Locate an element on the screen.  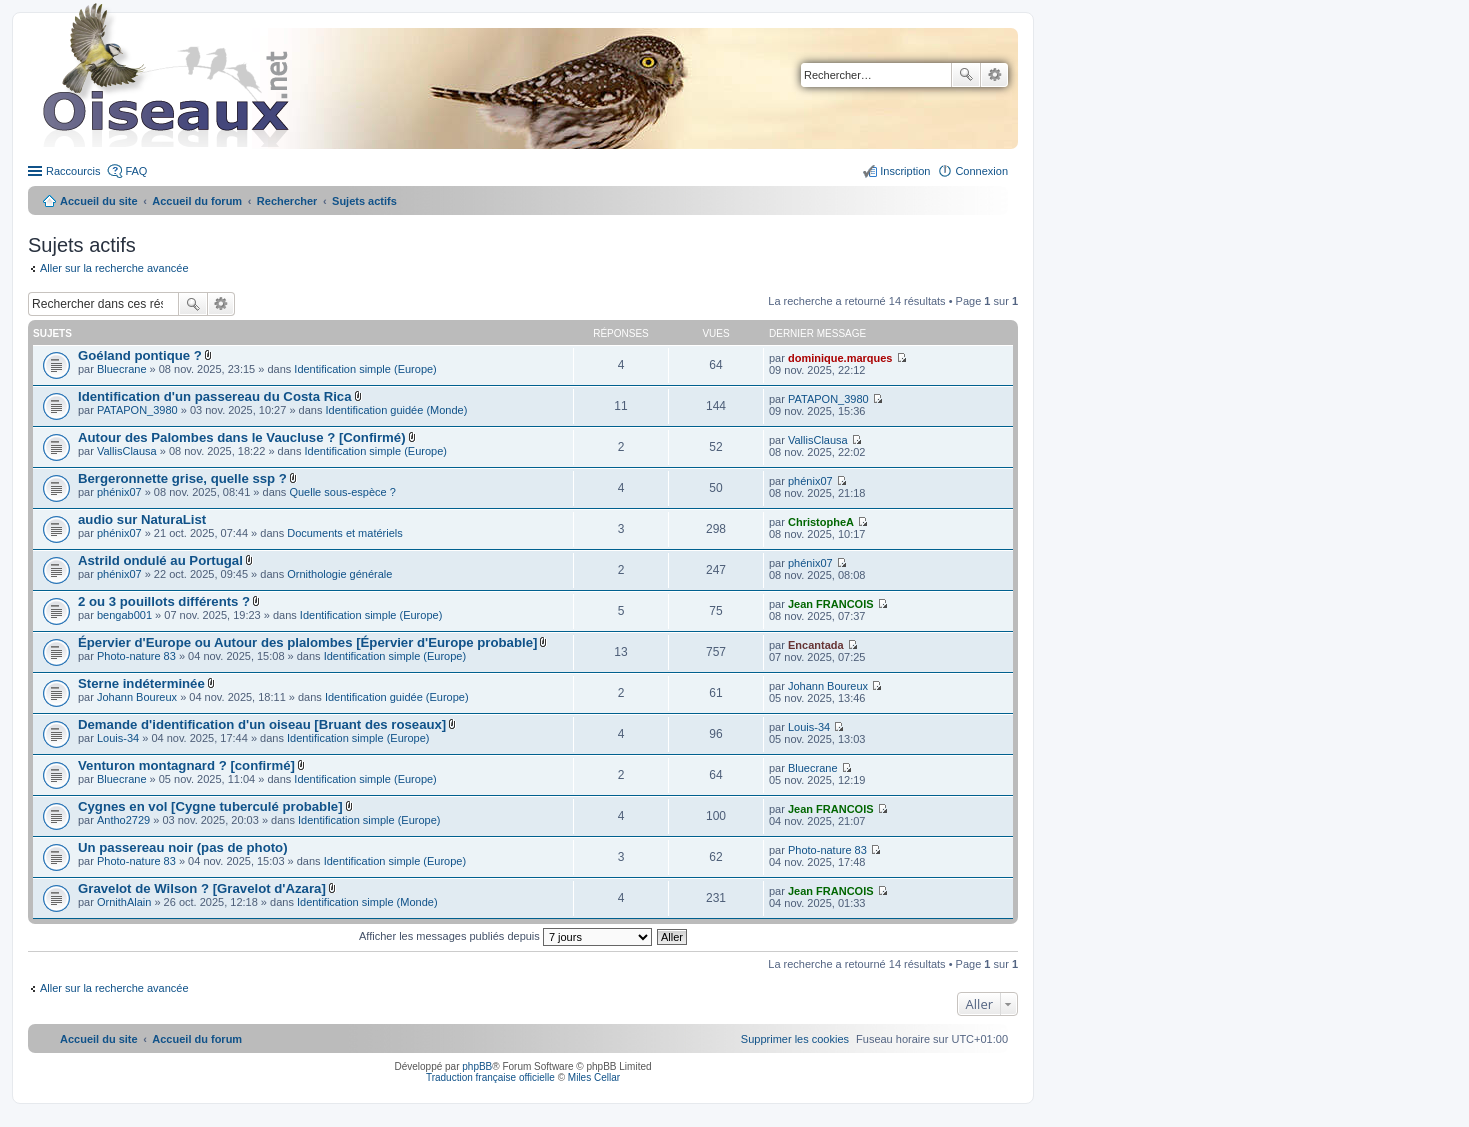
Encantada is located at coordinates (816, 645).